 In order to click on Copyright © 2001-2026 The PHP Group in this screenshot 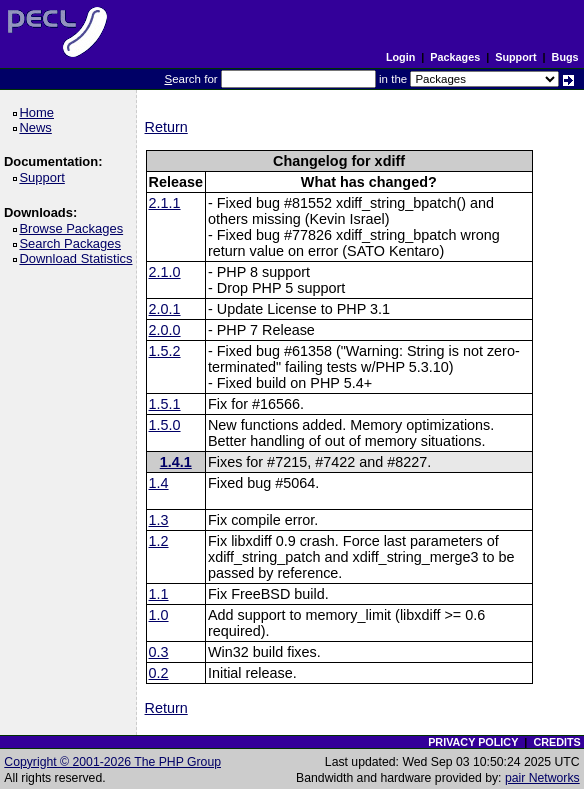, I will do `click(112, 762)`.